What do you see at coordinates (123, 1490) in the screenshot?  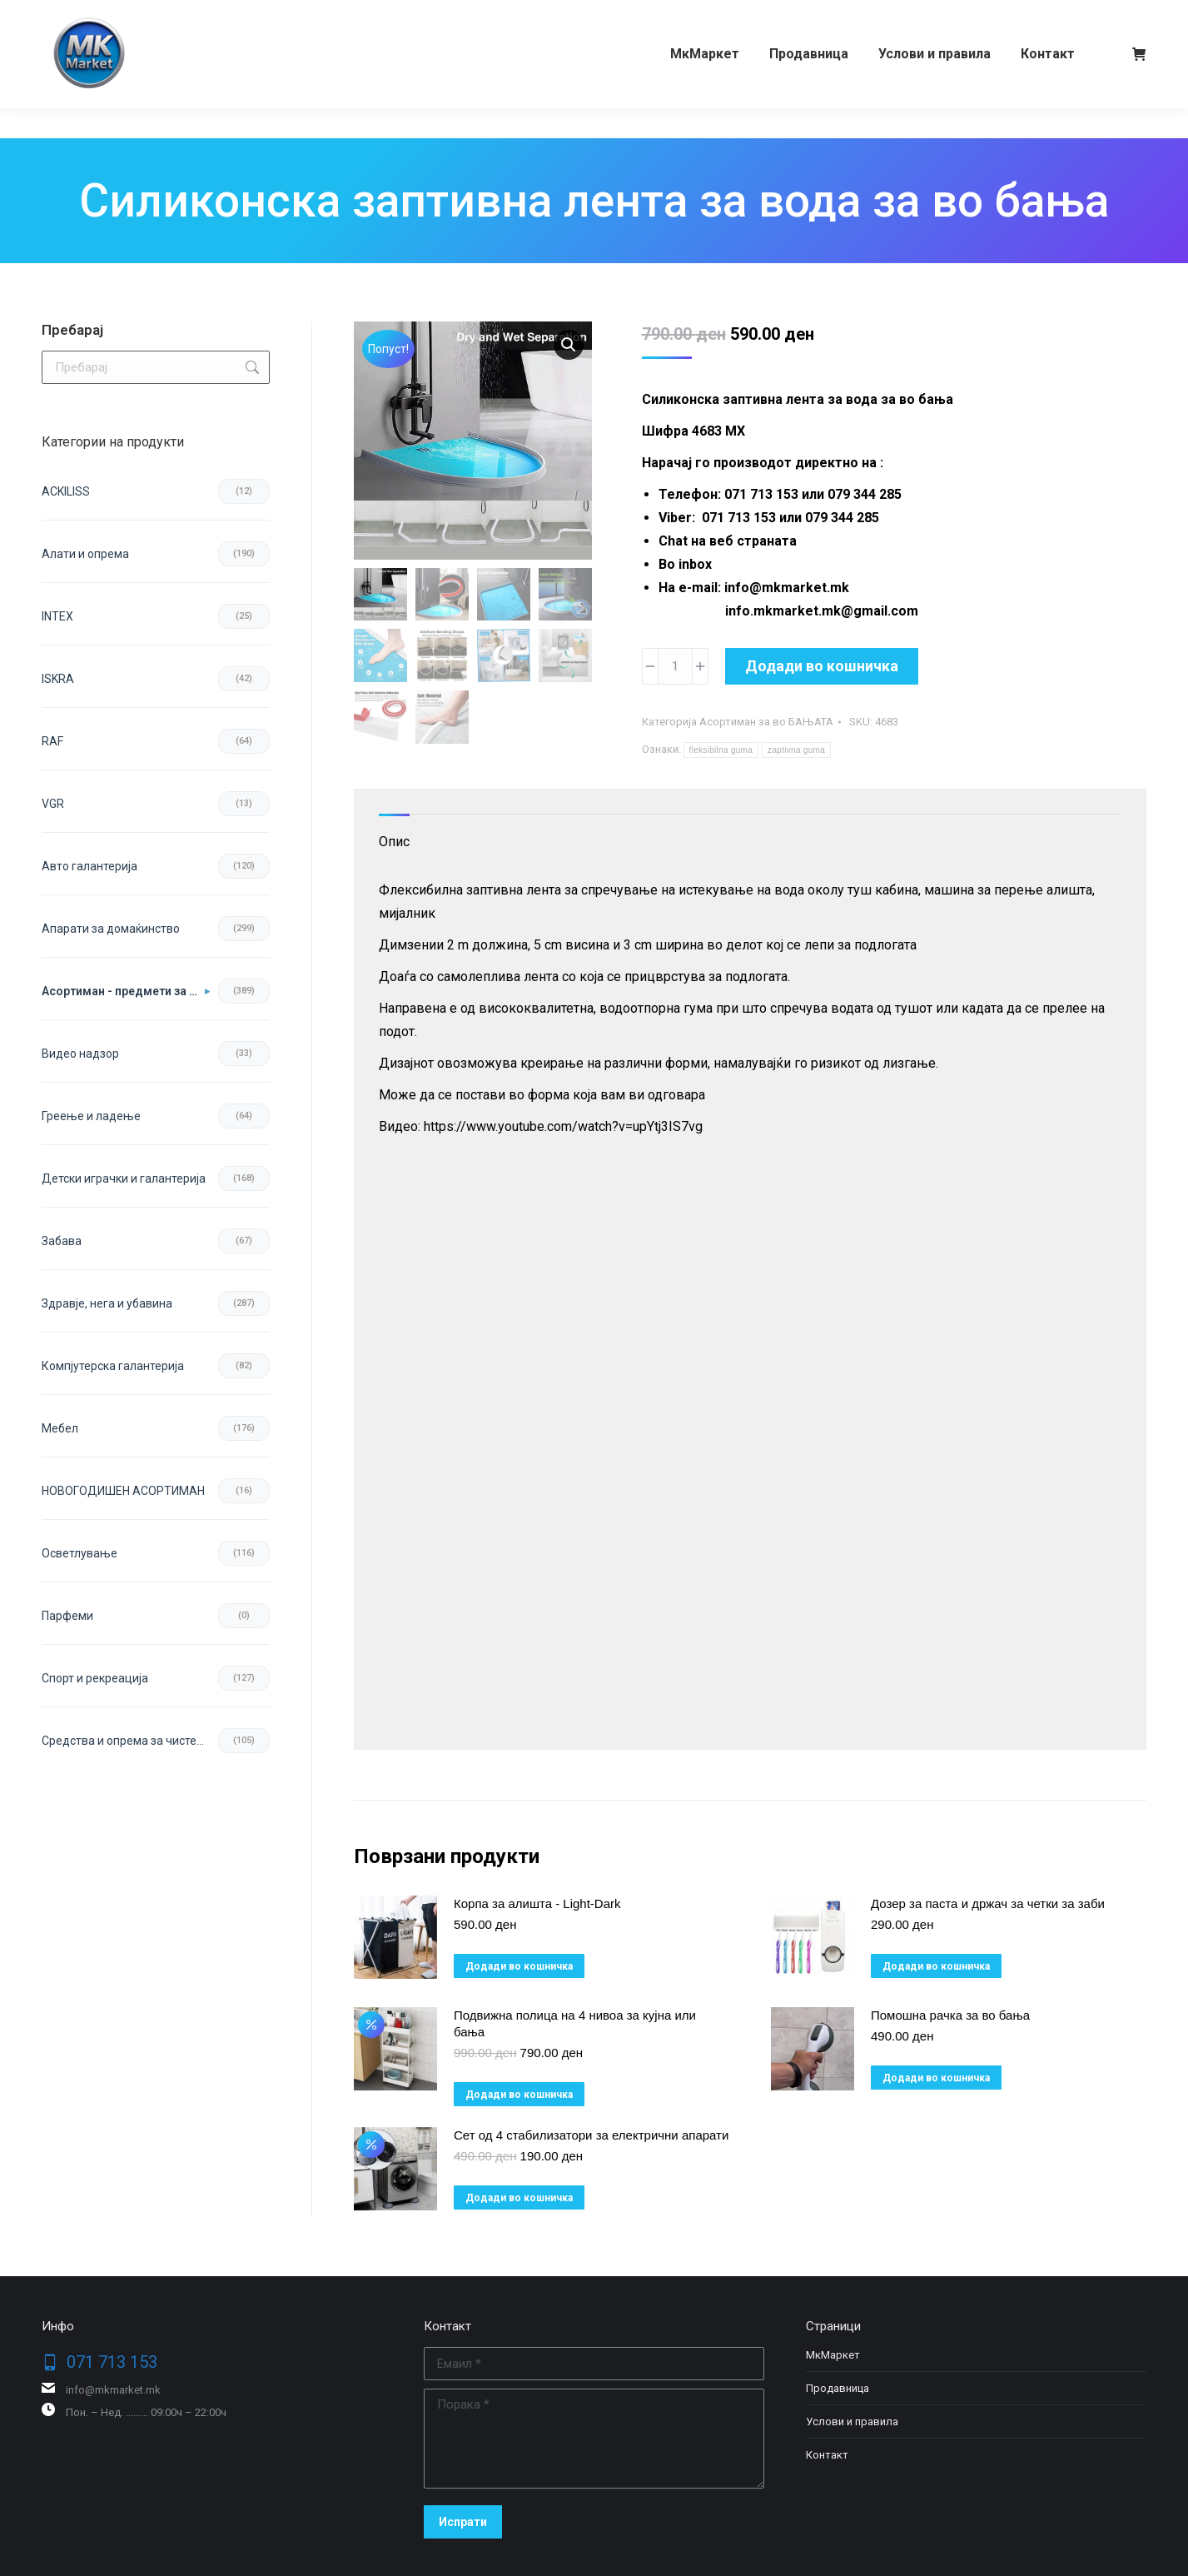 I see `НОВОГОДИШЕН АСОРТИМАН` at bounding box center [123, 1490].